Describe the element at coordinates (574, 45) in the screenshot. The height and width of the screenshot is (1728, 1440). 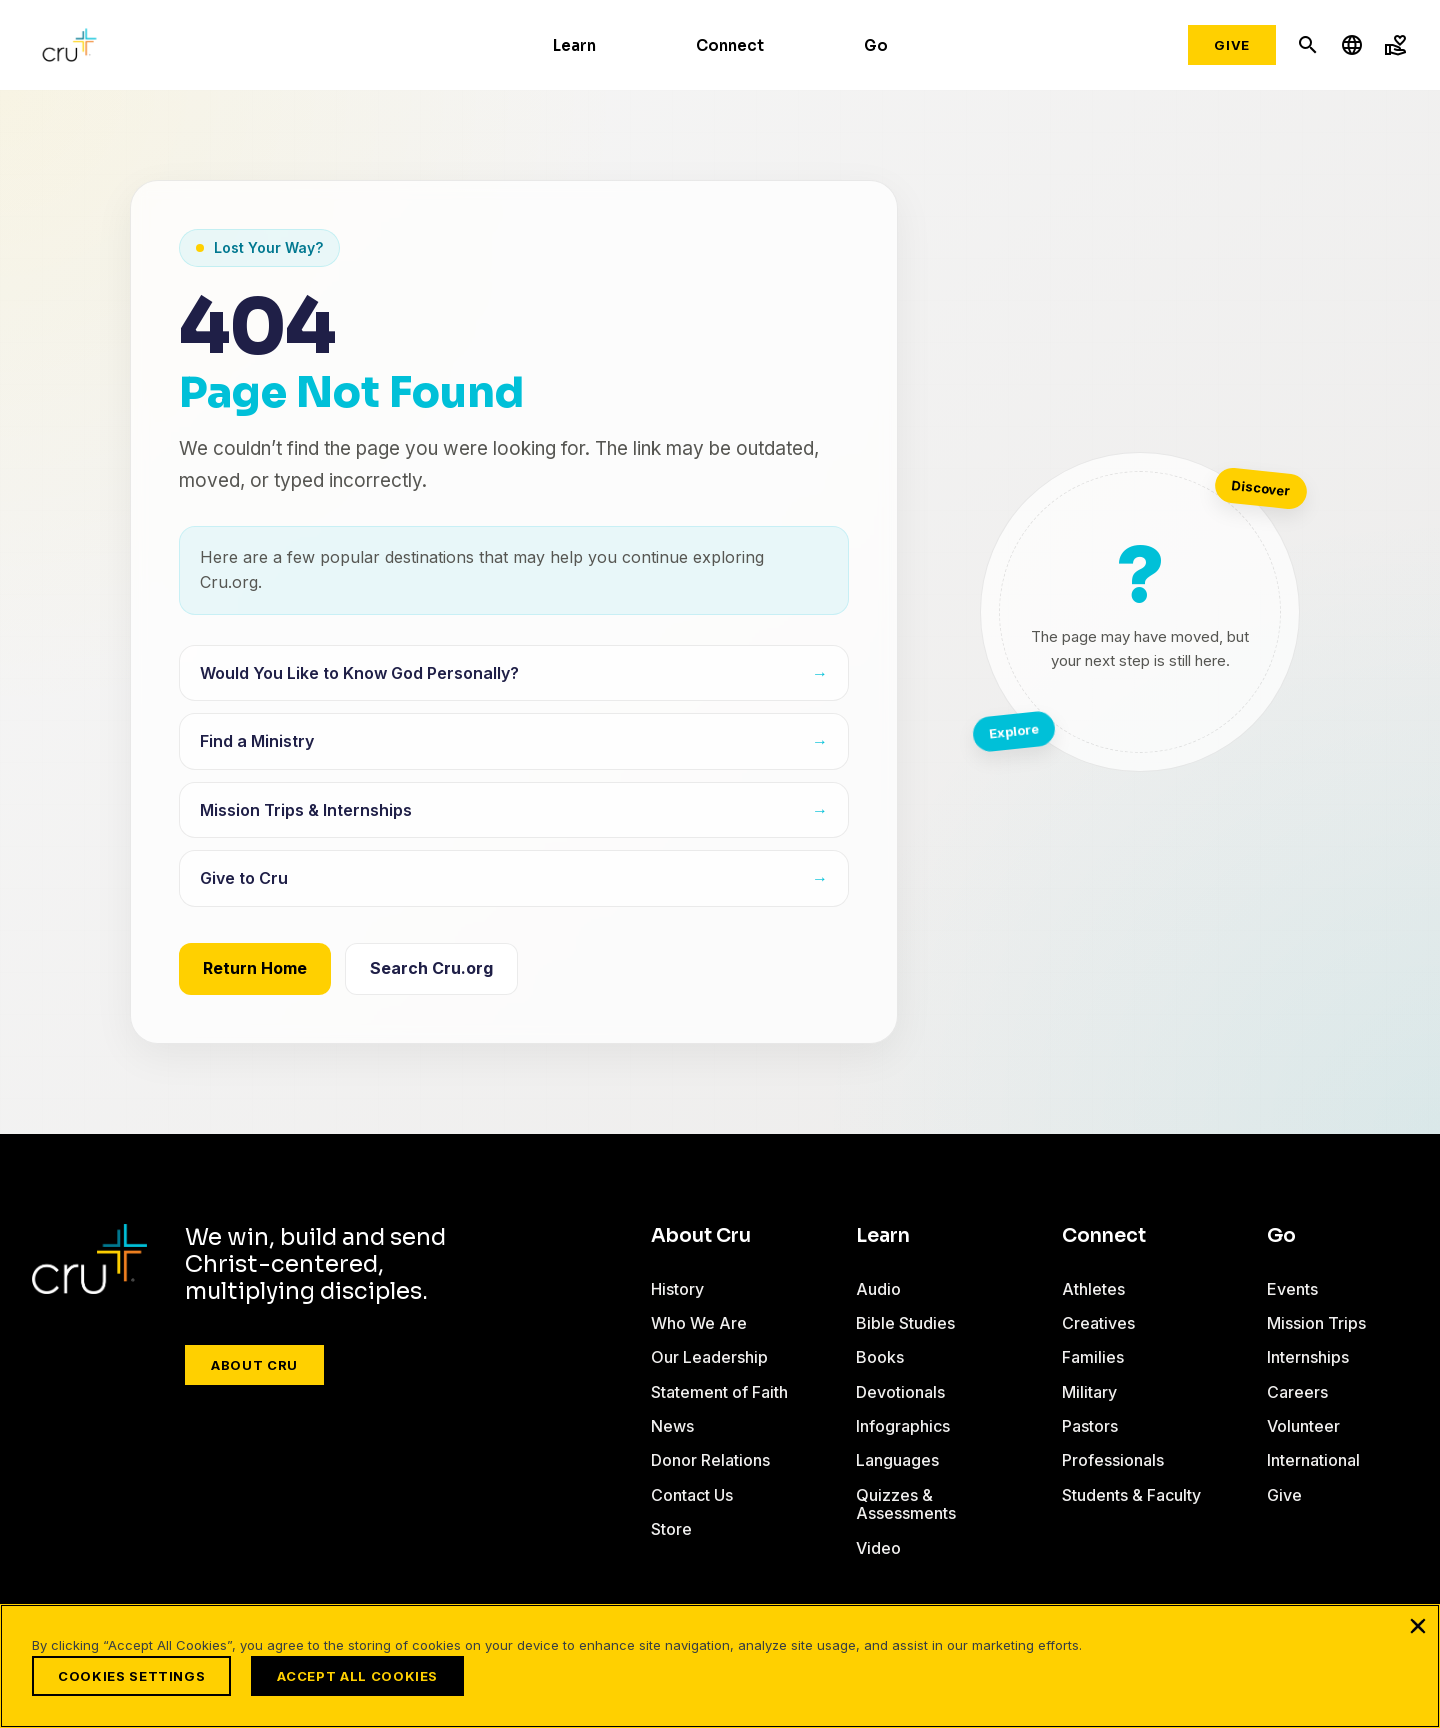
I see `Learn` at that location.